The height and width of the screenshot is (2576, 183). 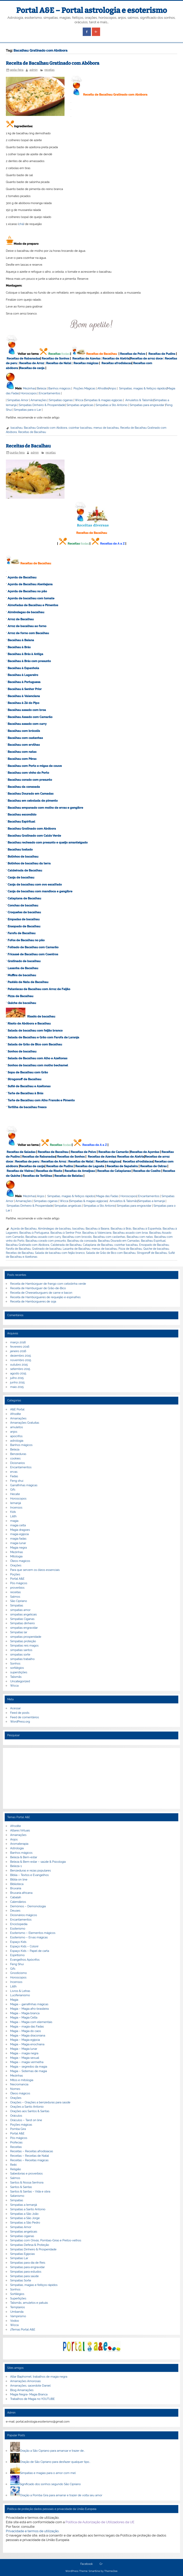 I want to click on Strogonoff de Bacalhau, so click(x=24, y=1079).